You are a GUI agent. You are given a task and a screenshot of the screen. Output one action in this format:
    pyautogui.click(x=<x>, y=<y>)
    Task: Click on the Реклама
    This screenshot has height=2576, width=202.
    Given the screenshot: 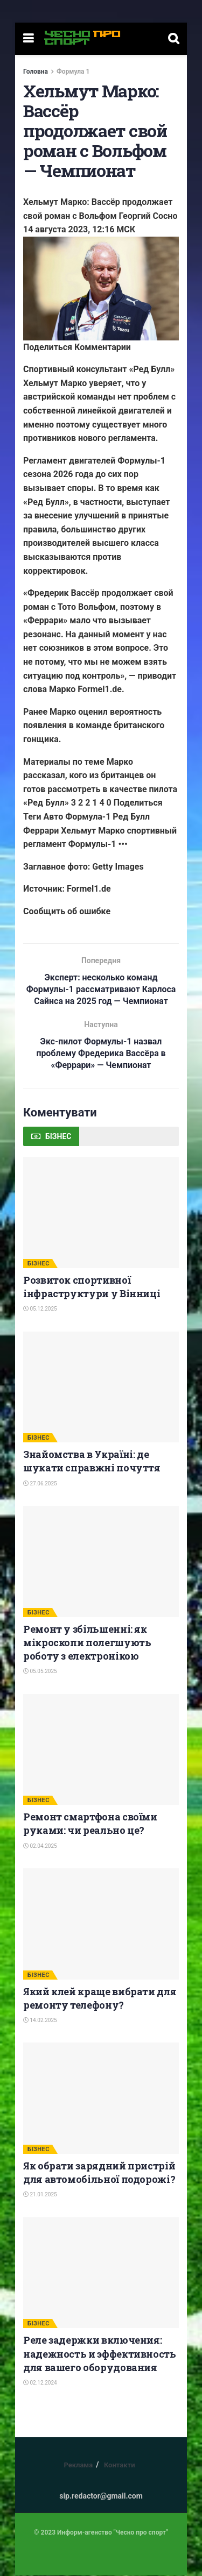 What is the action you would take?
    pyautogui.click(x=78, y=2465)
    